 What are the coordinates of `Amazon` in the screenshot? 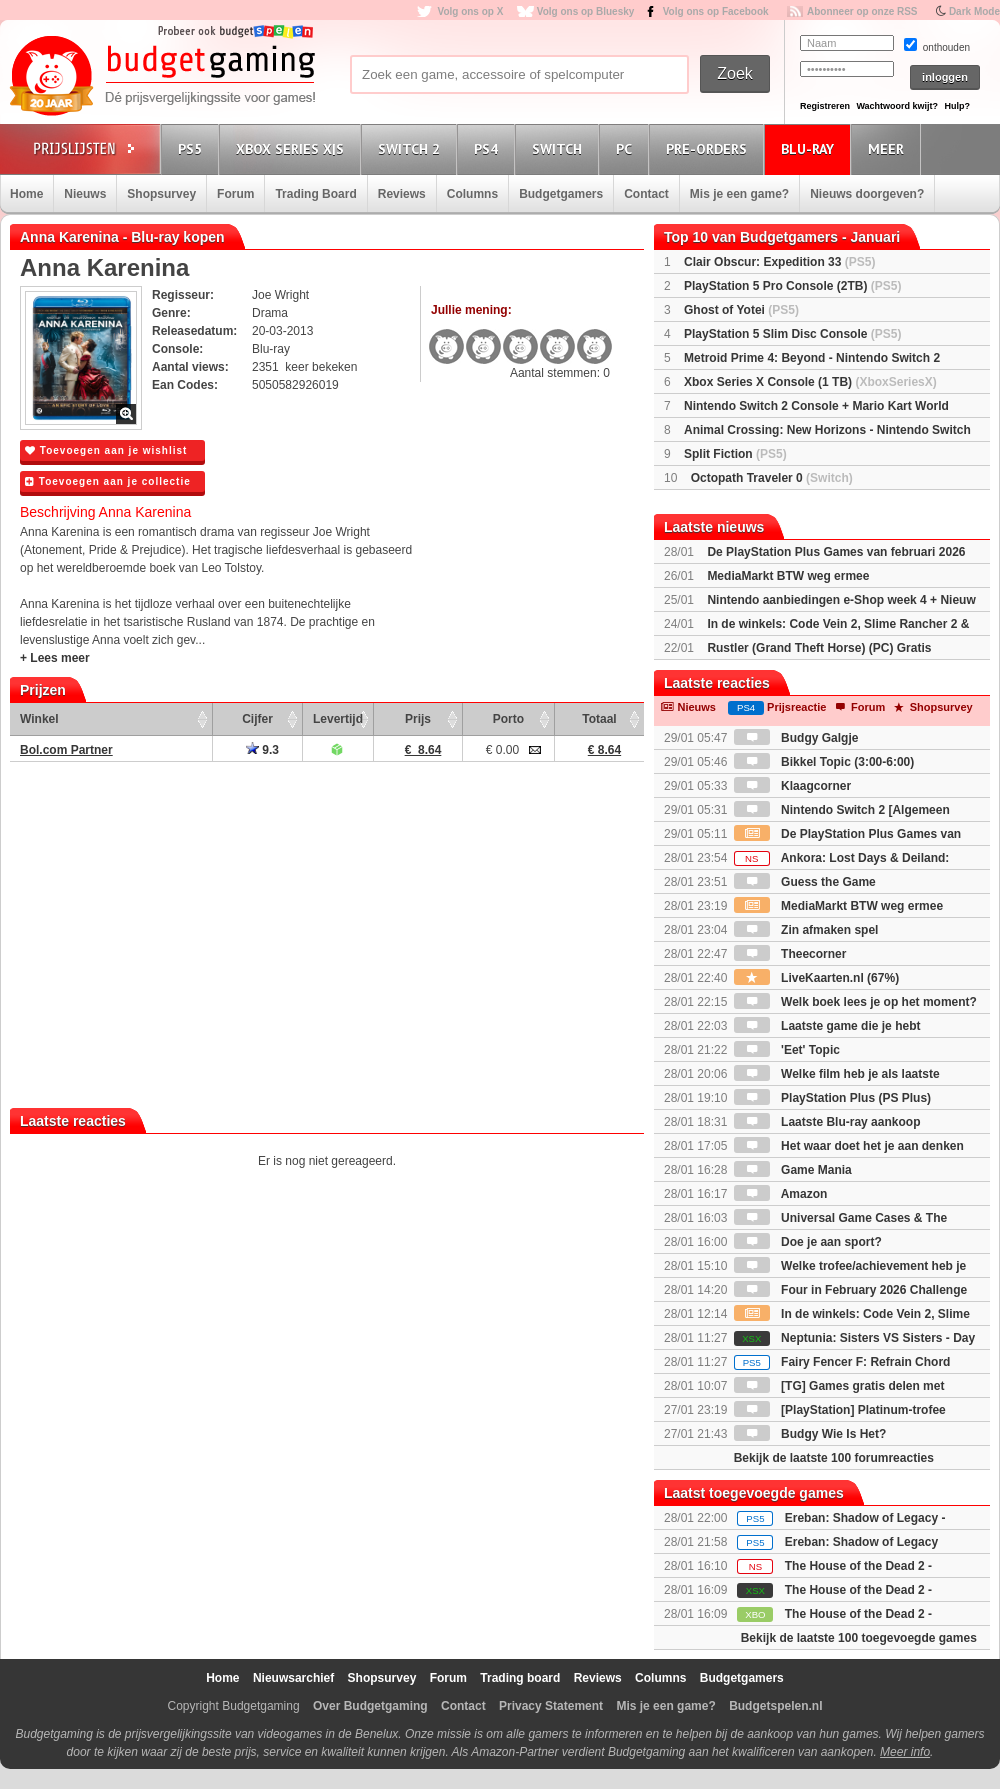 It's located at (781, 1194).